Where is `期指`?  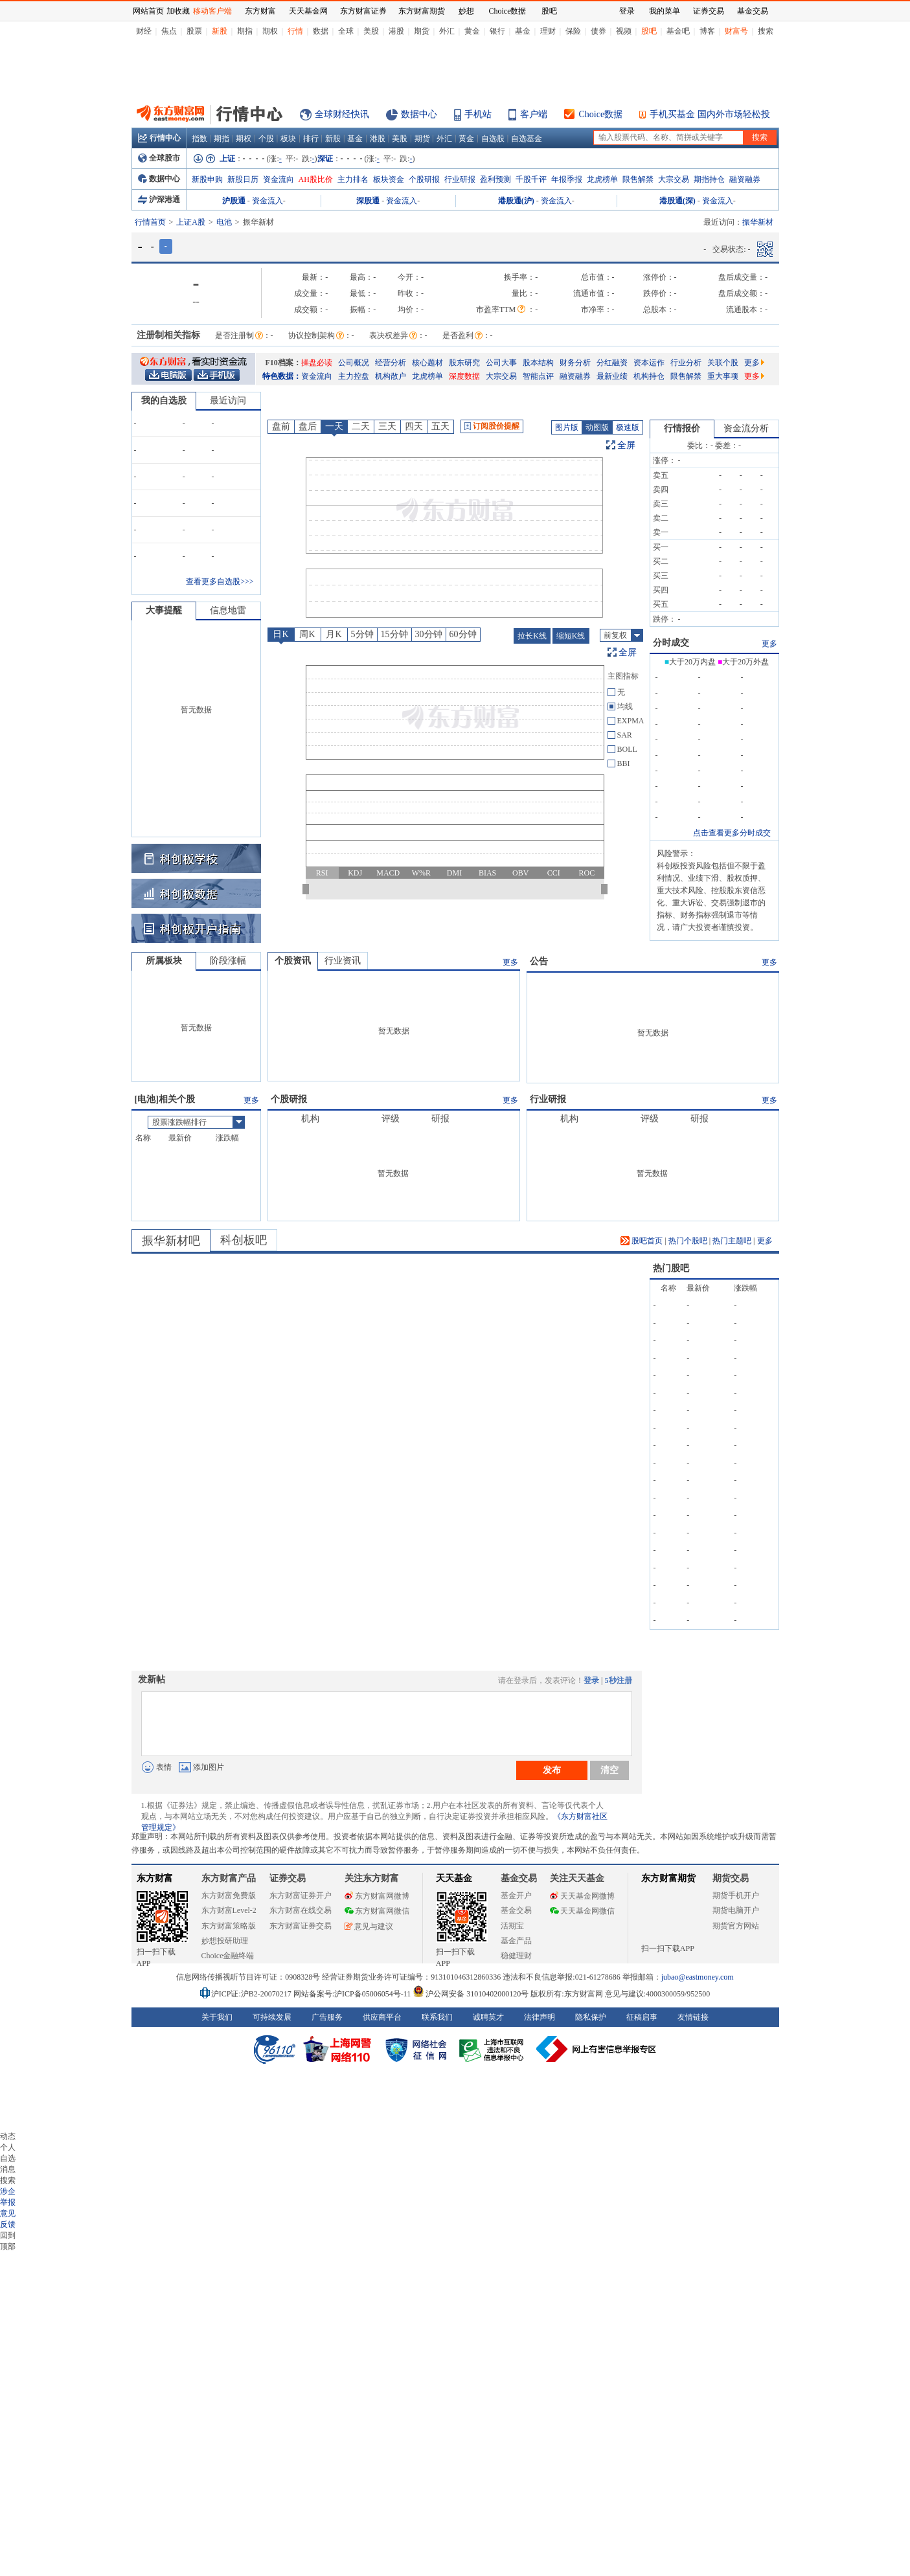 期指 is located at coordinates (245, 31).